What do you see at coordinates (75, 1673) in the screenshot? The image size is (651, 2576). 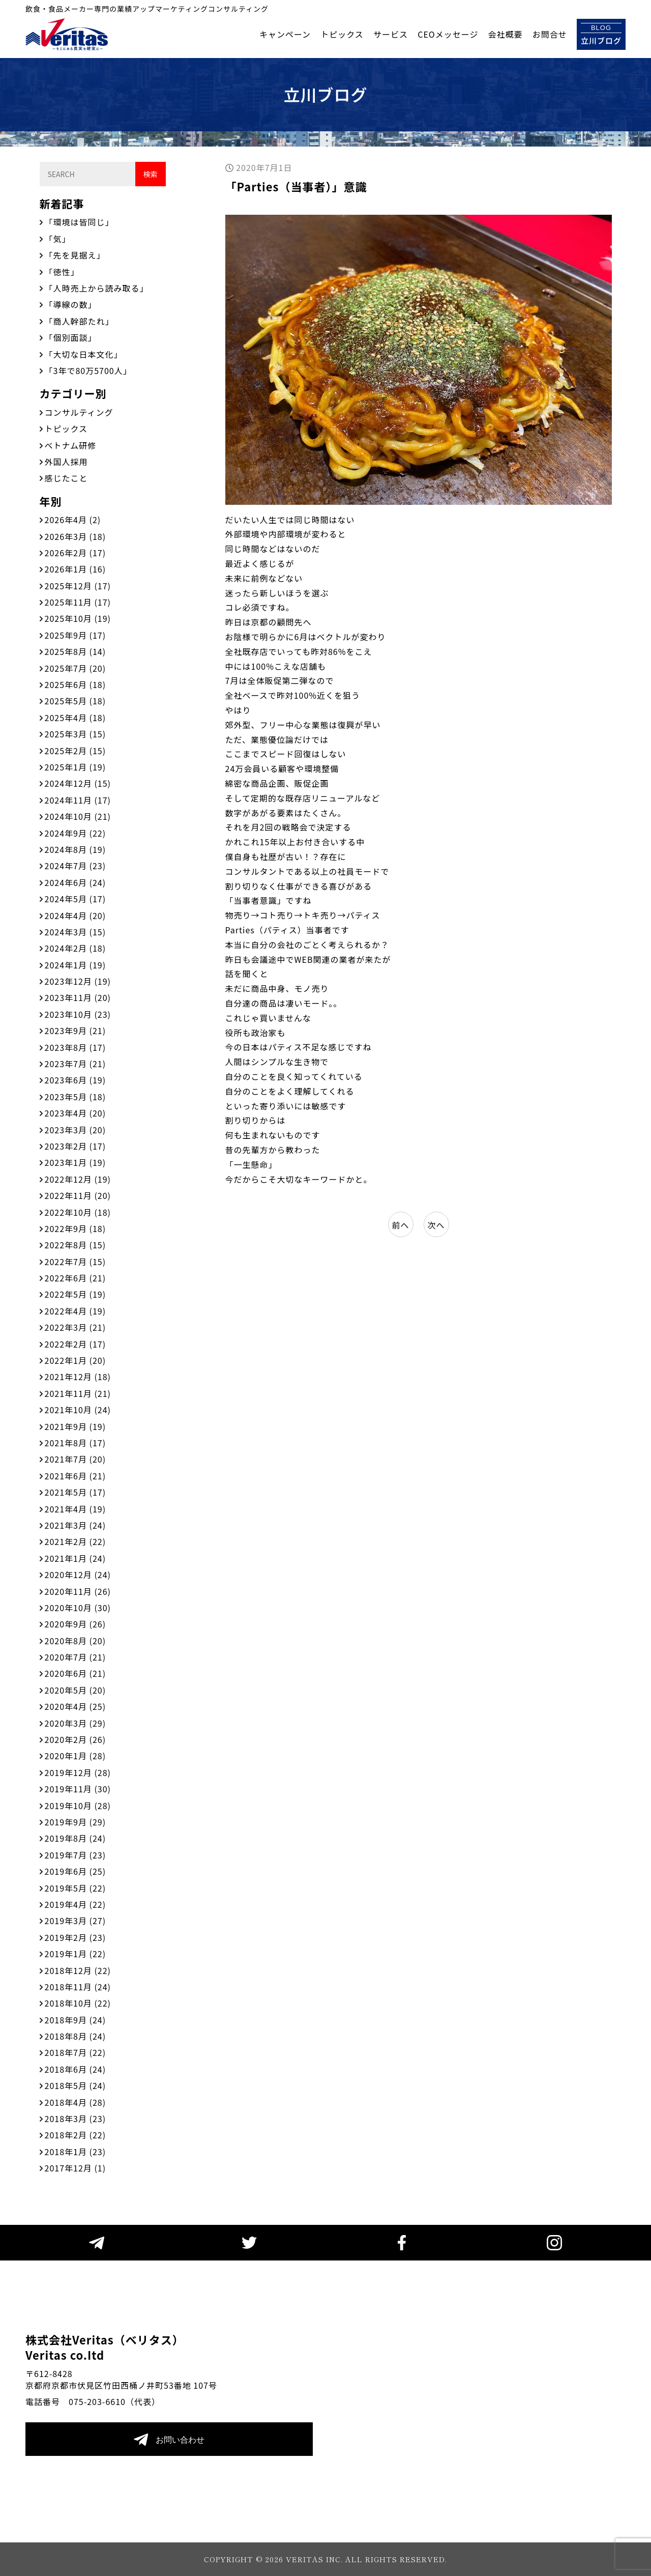 I see `2020年6月` at bounding box center [75, 1673].